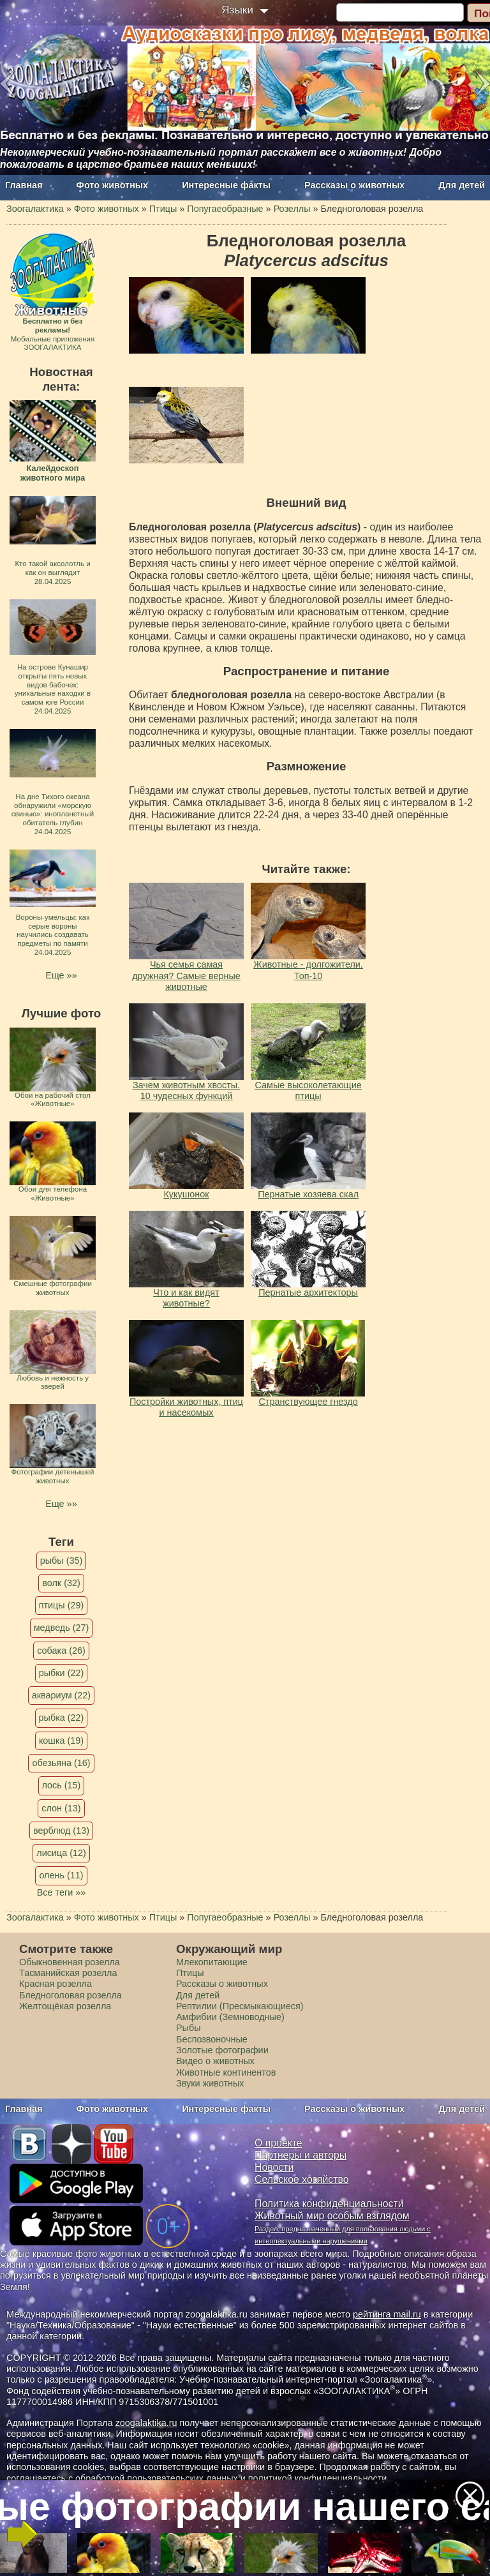  I want to click on Фото животных, so click(113, 185).